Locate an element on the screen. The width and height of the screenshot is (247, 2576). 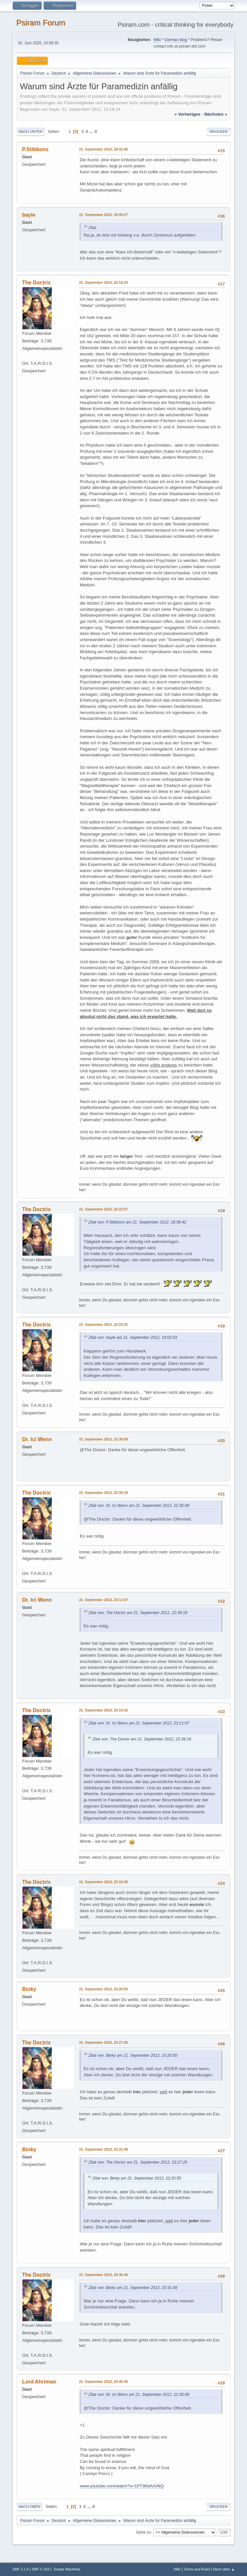
Zitat von: Dr. Ici Wenn am 21. September 2012, 22:35:08 is located at coordinates (139, 1505).